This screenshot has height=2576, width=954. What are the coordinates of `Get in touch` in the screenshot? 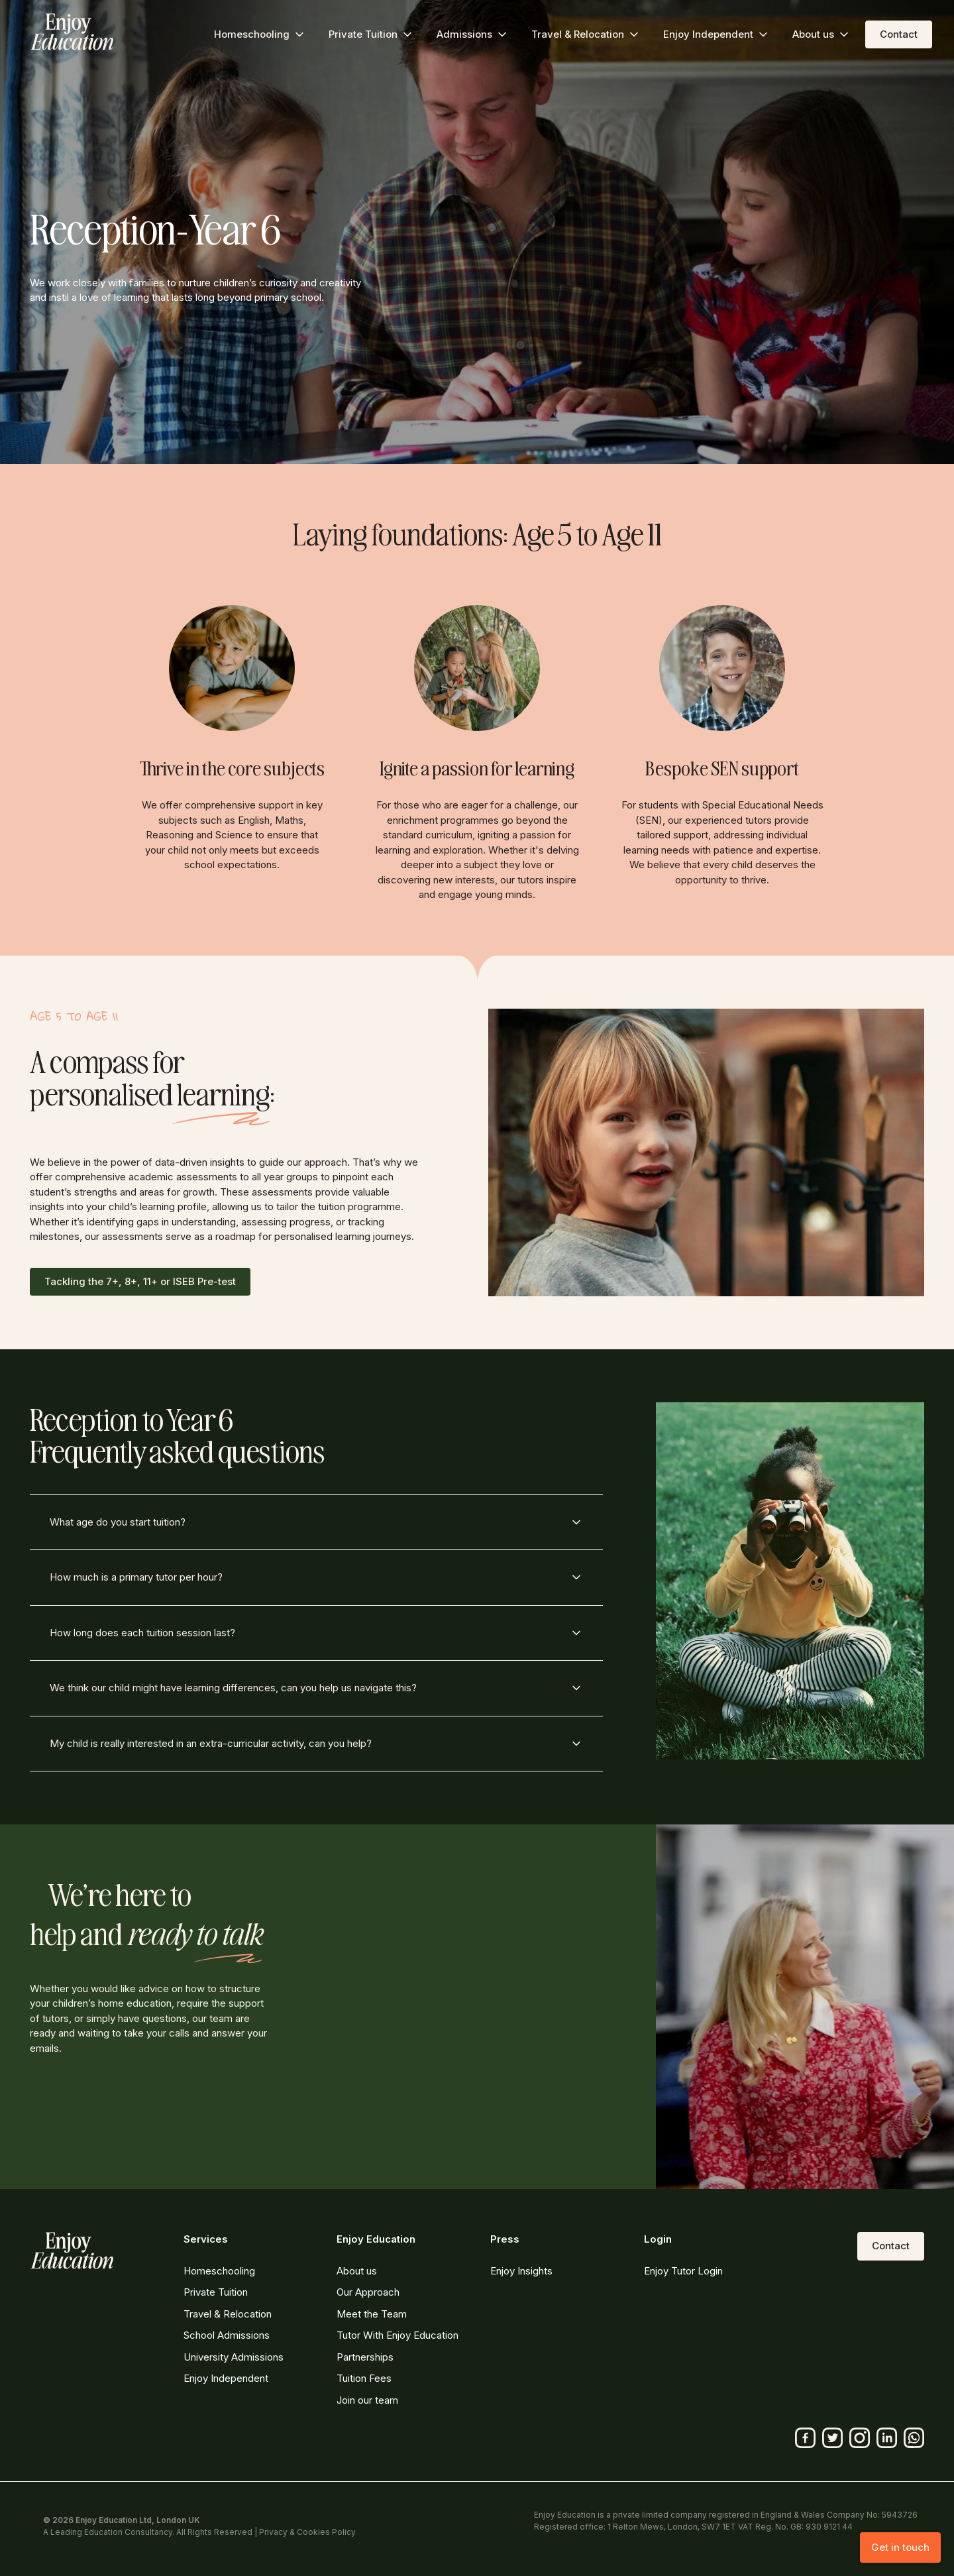 It's located at (900, 2547).